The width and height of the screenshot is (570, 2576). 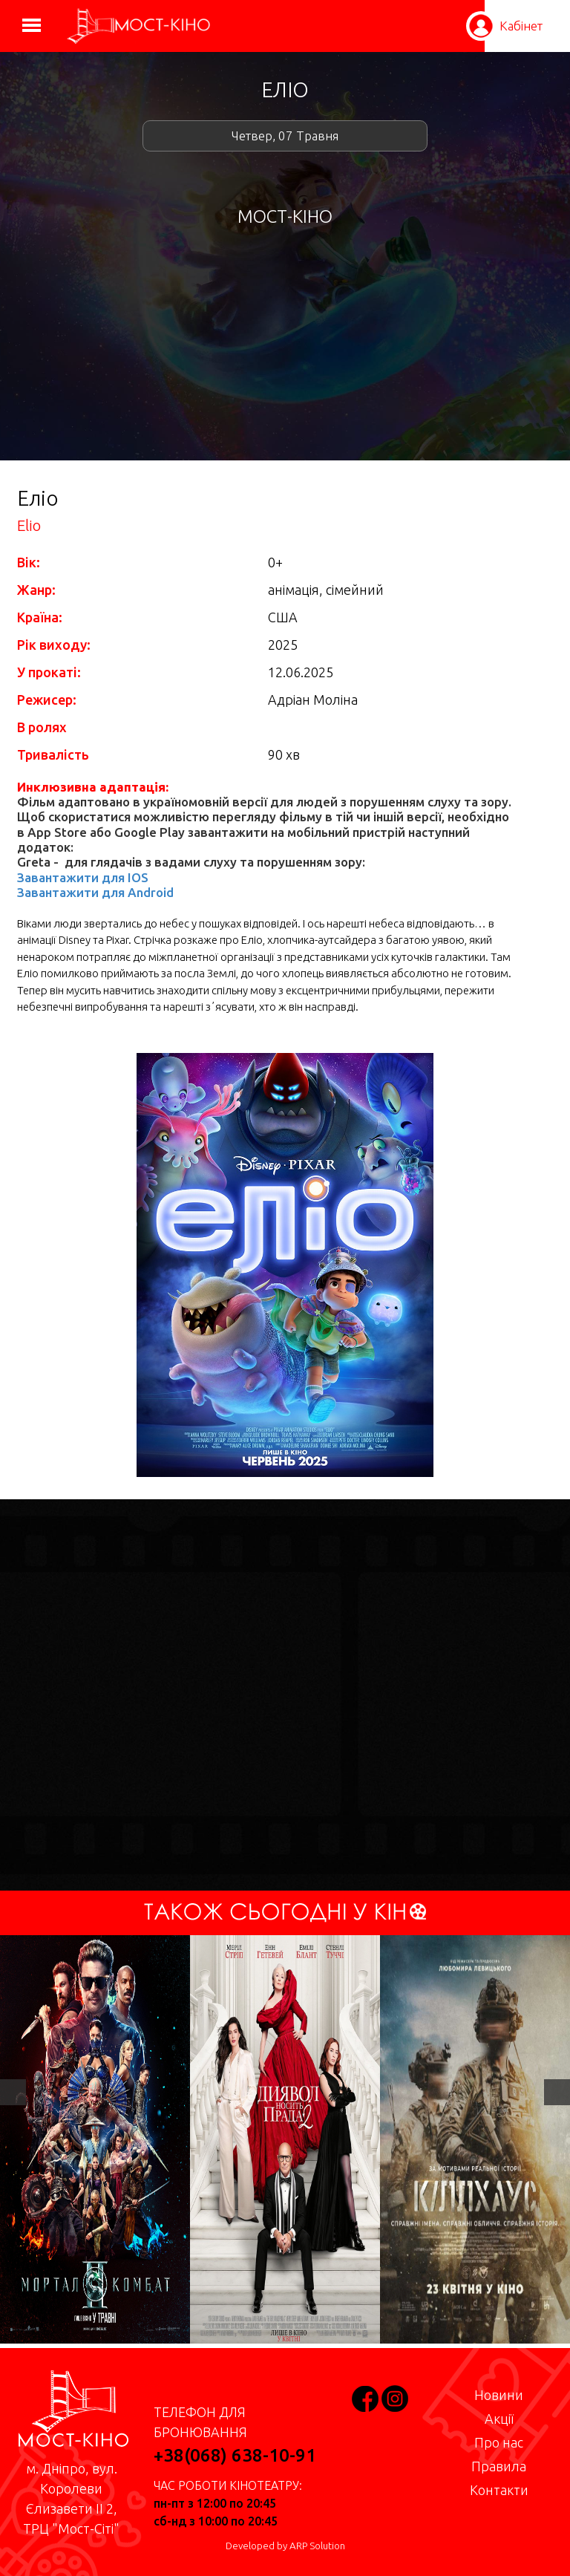 What do you see at coordinates (498, 2394) in the screenshot?
I see `Новини` at bounding box center [498, 2394].